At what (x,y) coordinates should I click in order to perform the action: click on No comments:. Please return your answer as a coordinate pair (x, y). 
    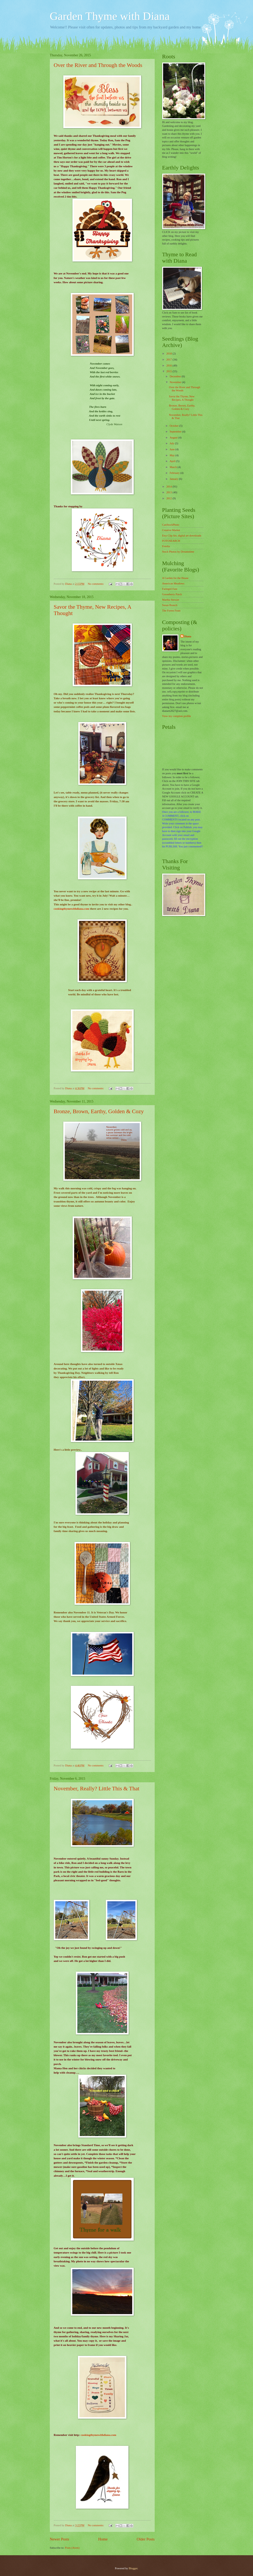
    Looking at the image, I should click on (96, 583).